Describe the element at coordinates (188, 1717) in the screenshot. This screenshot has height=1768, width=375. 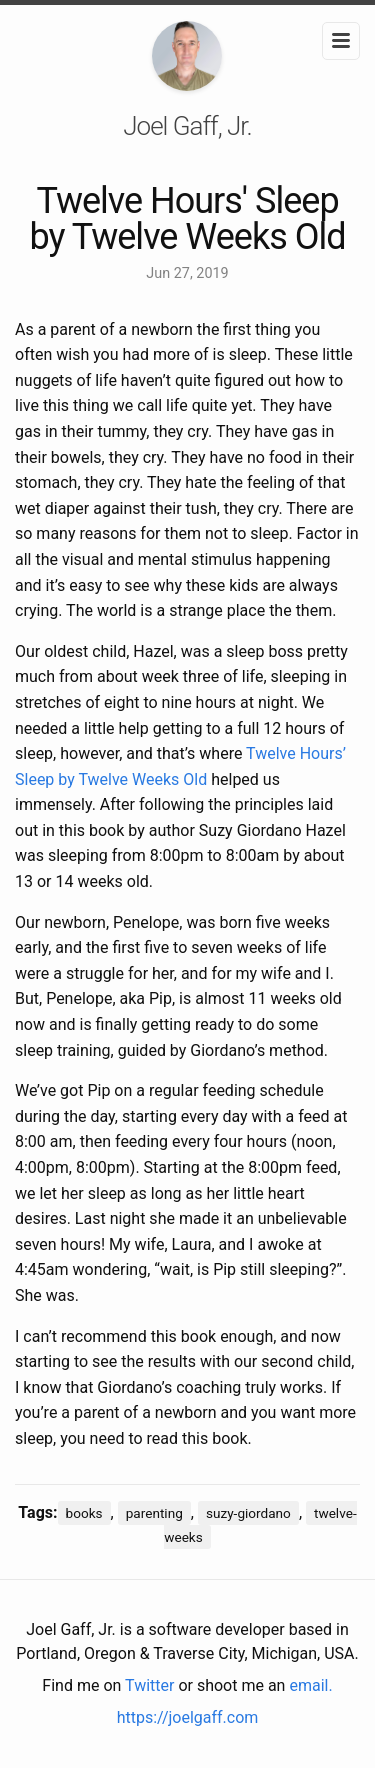
I see `https://joelgaff.com` at that location.